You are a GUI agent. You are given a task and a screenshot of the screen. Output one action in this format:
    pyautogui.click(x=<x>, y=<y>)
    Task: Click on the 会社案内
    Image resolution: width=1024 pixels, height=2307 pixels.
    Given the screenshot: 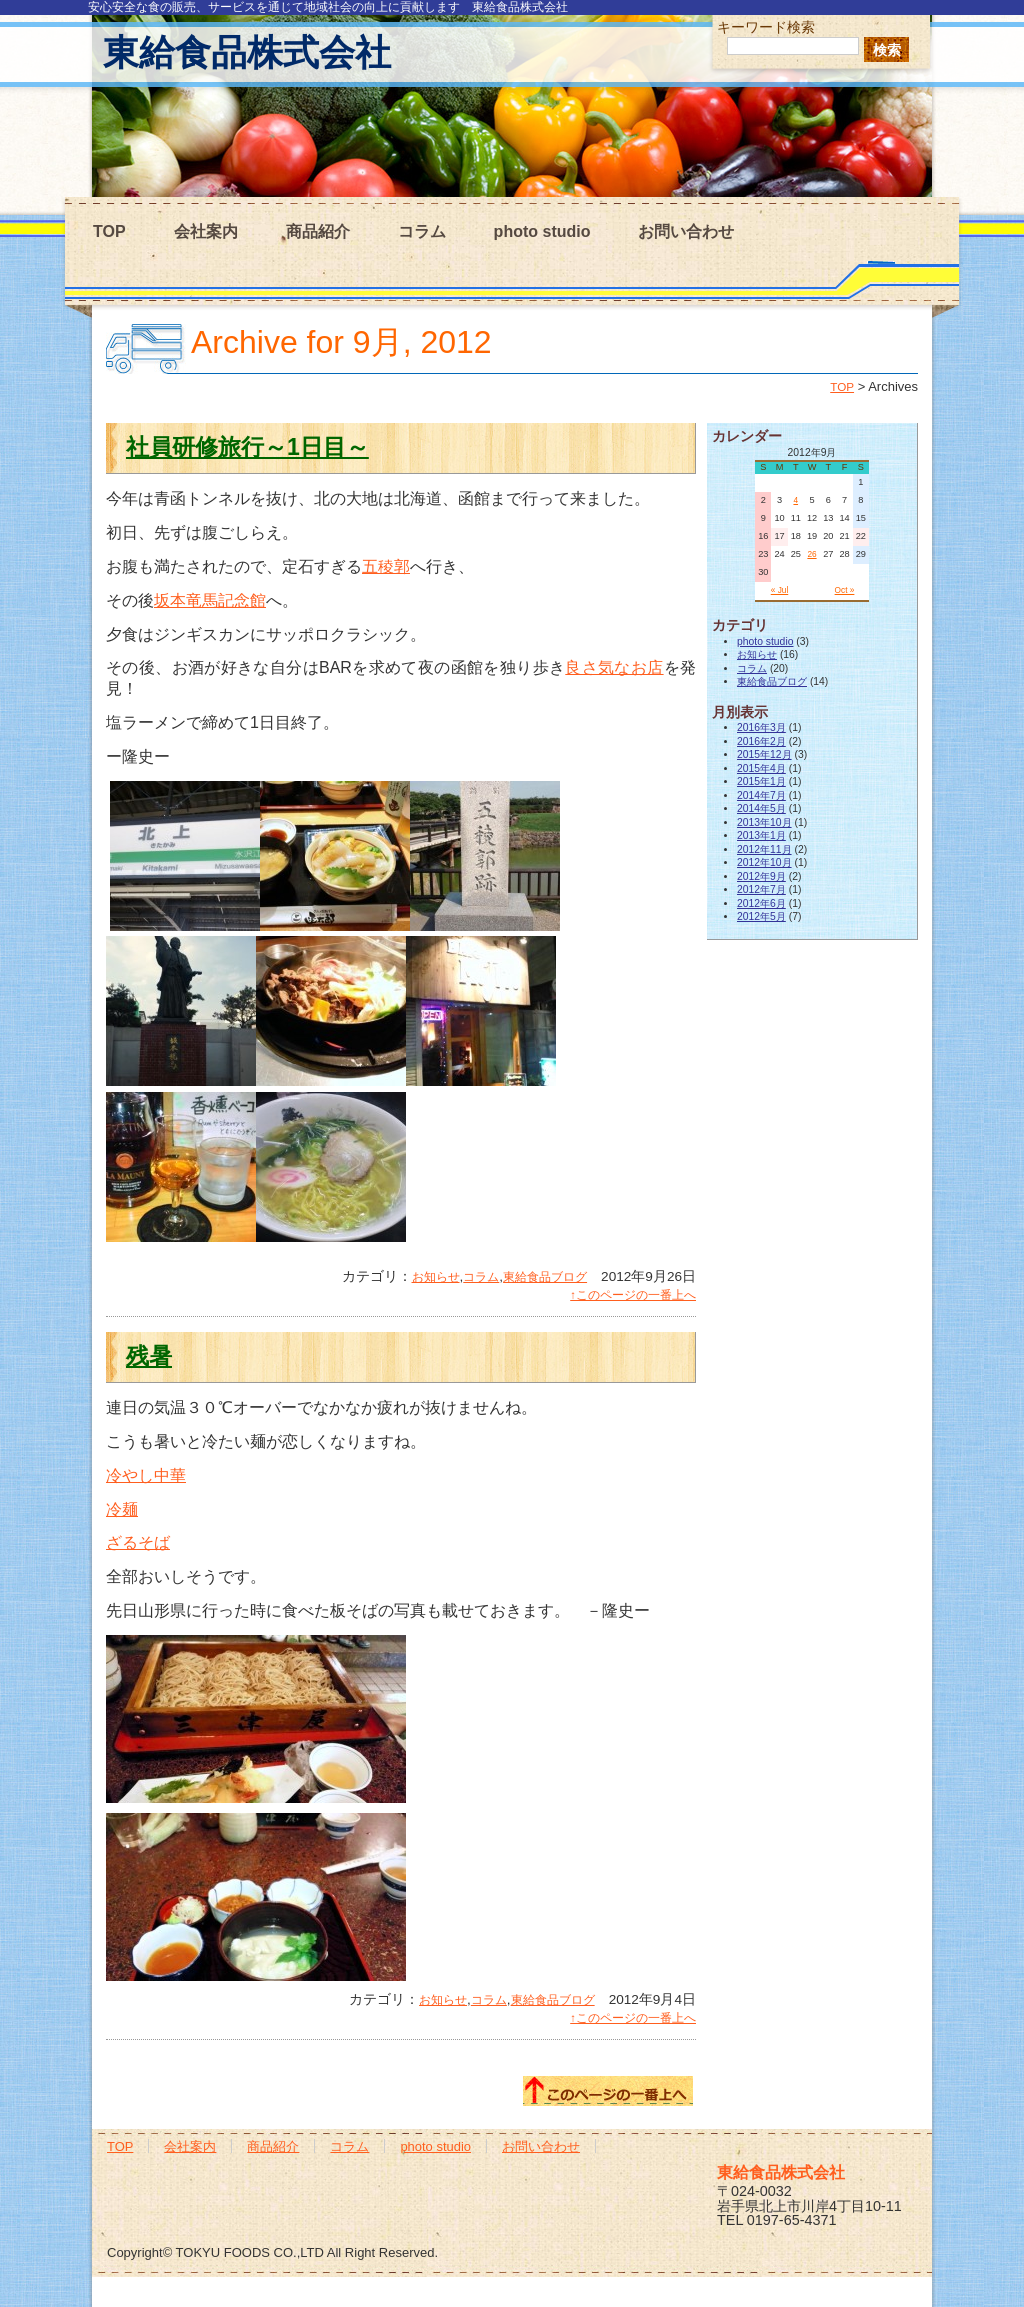 What is the action you would take?
    pyautogui.click(x=206, y=231)
    